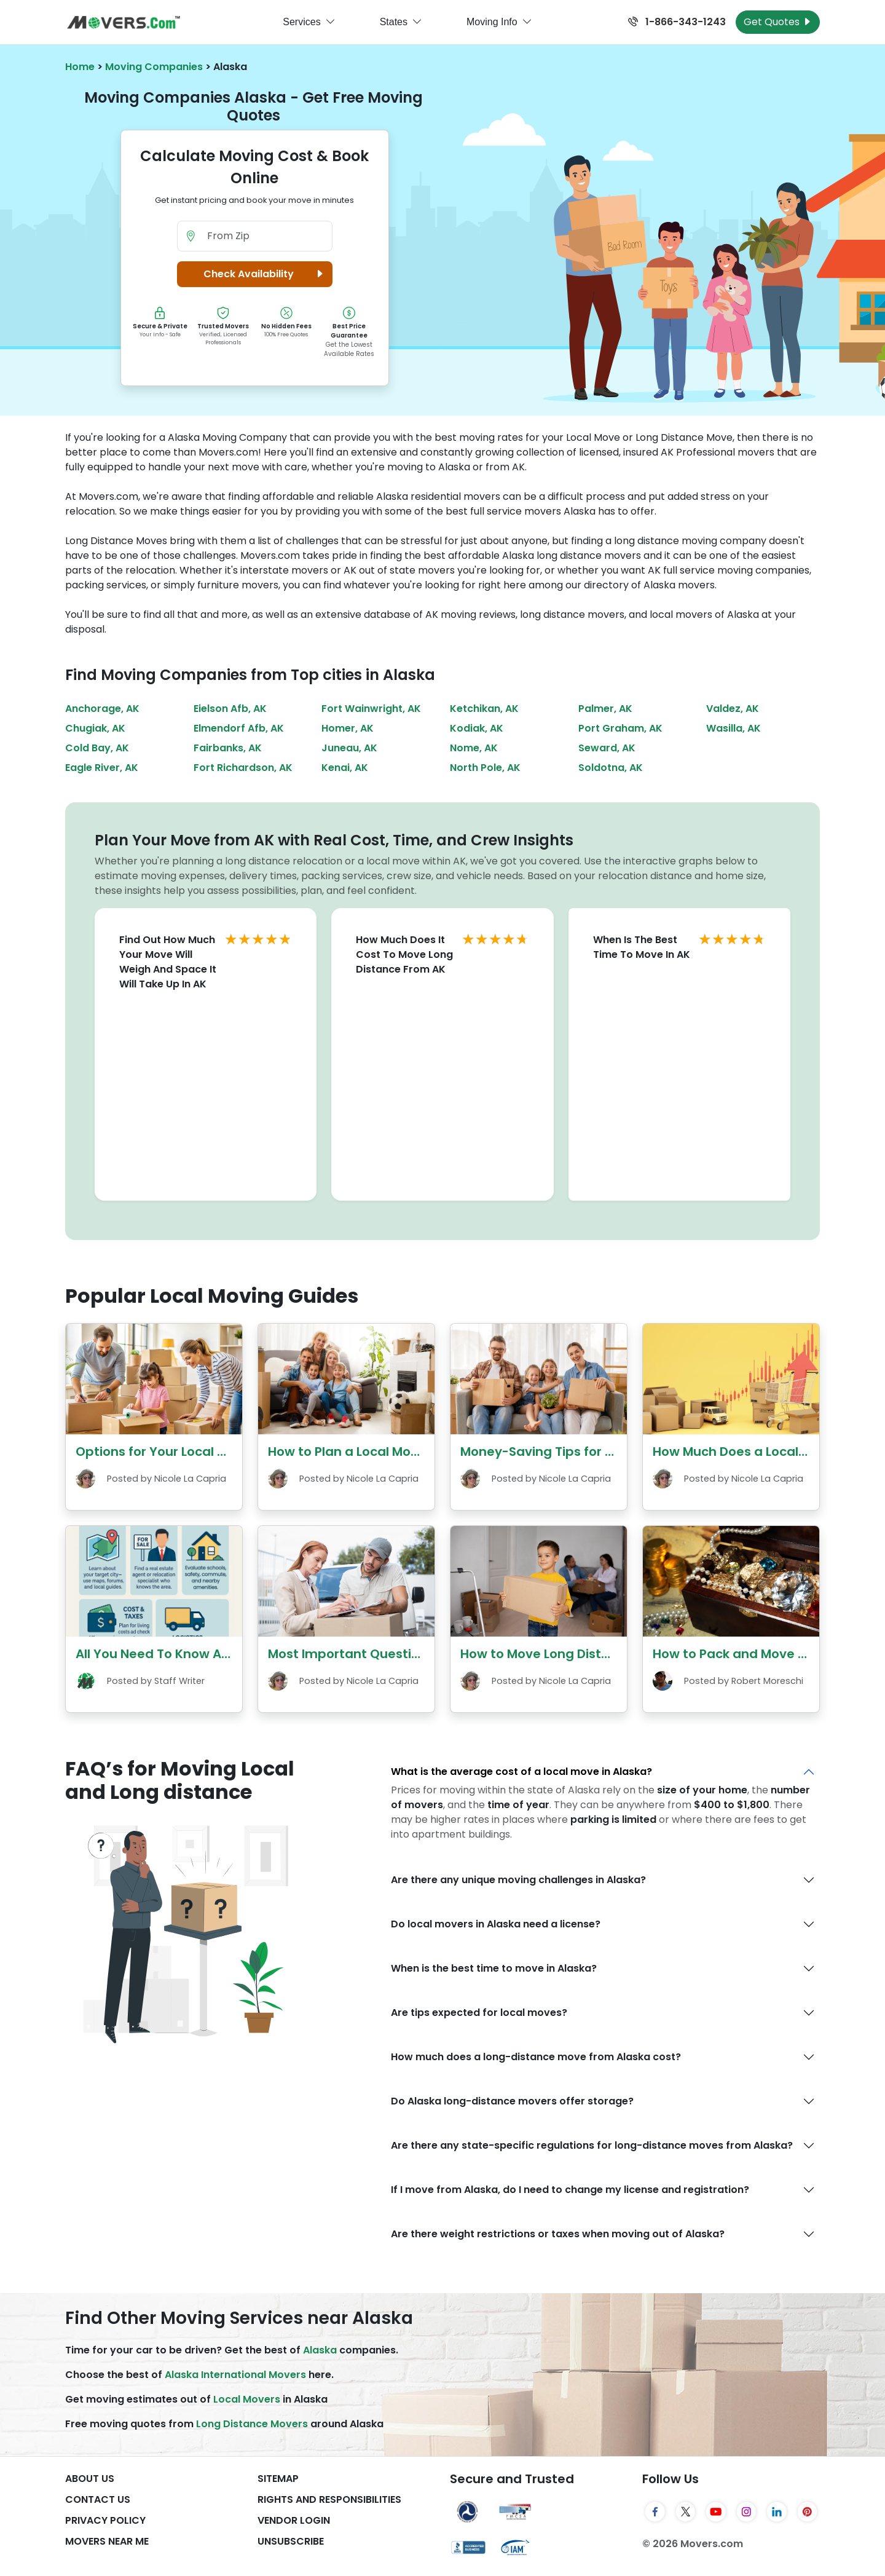 The height and width of the screenshot is (2576, 885). What do you see at coordinates (102, 708) in the screenshot?
I see `Anchorage, AK` at bounding box center [102, 708].